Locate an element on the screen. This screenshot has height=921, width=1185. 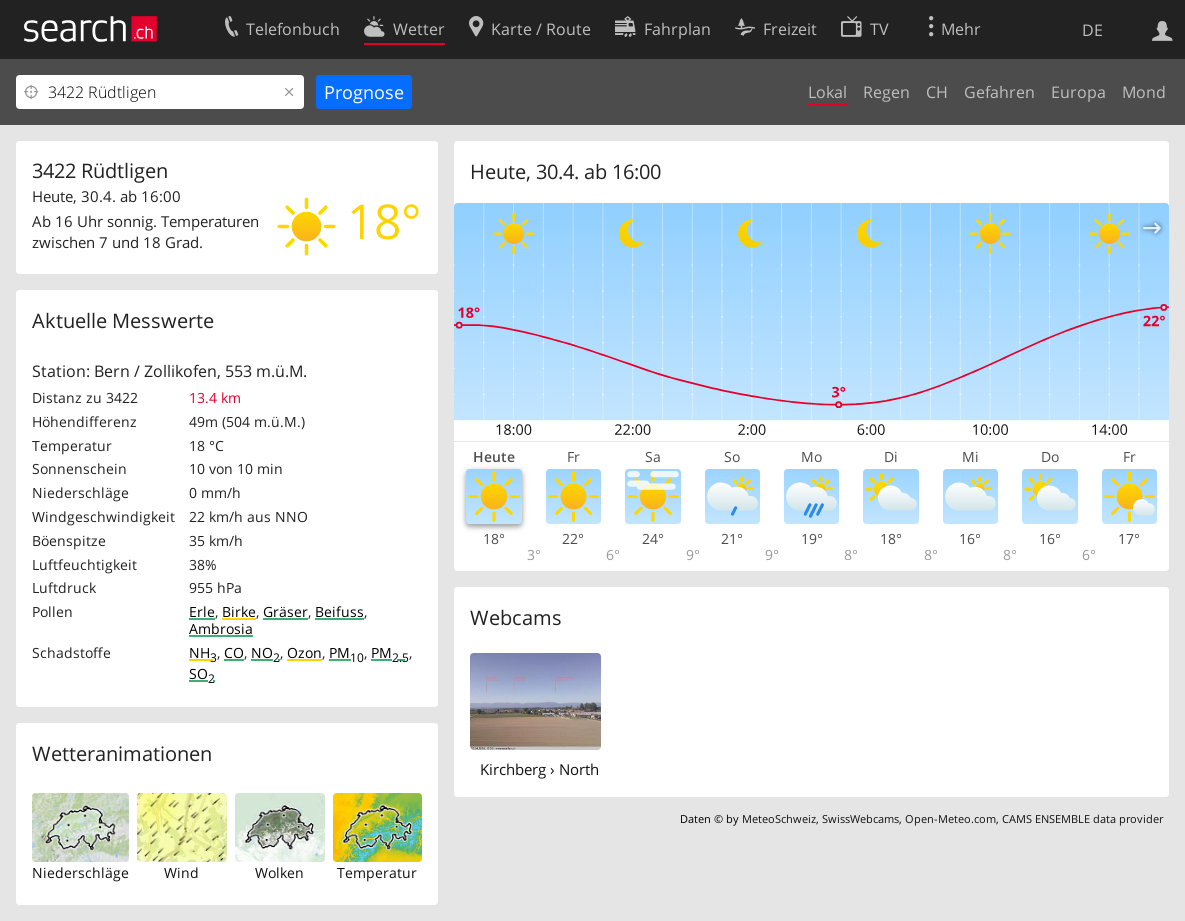
DE is located at coordinates (1092, 30).